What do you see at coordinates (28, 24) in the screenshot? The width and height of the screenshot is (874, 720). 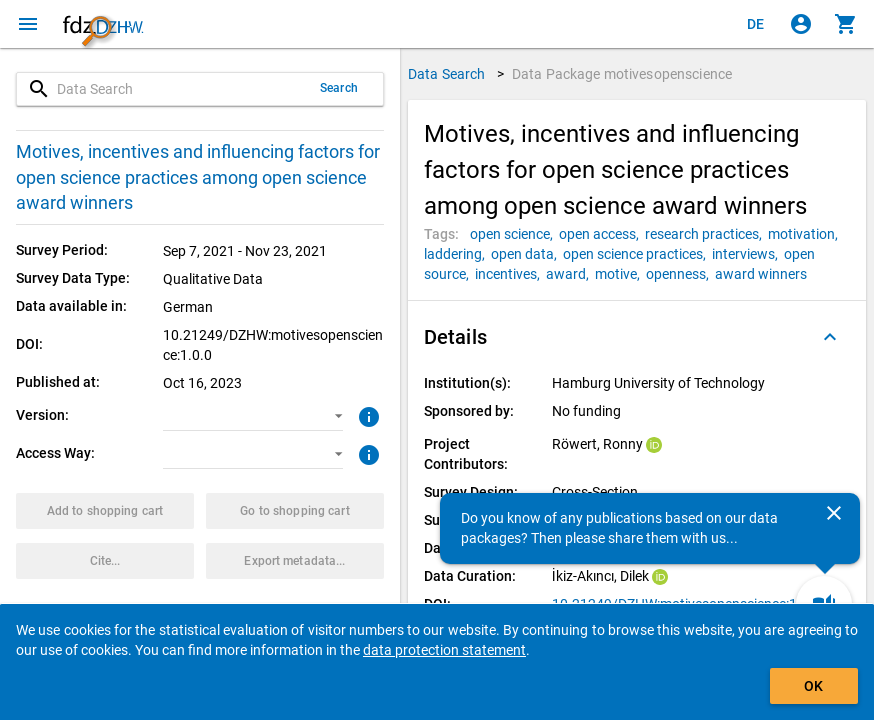 I see `[Click to open the menu]` at bounding box center [28, 24].